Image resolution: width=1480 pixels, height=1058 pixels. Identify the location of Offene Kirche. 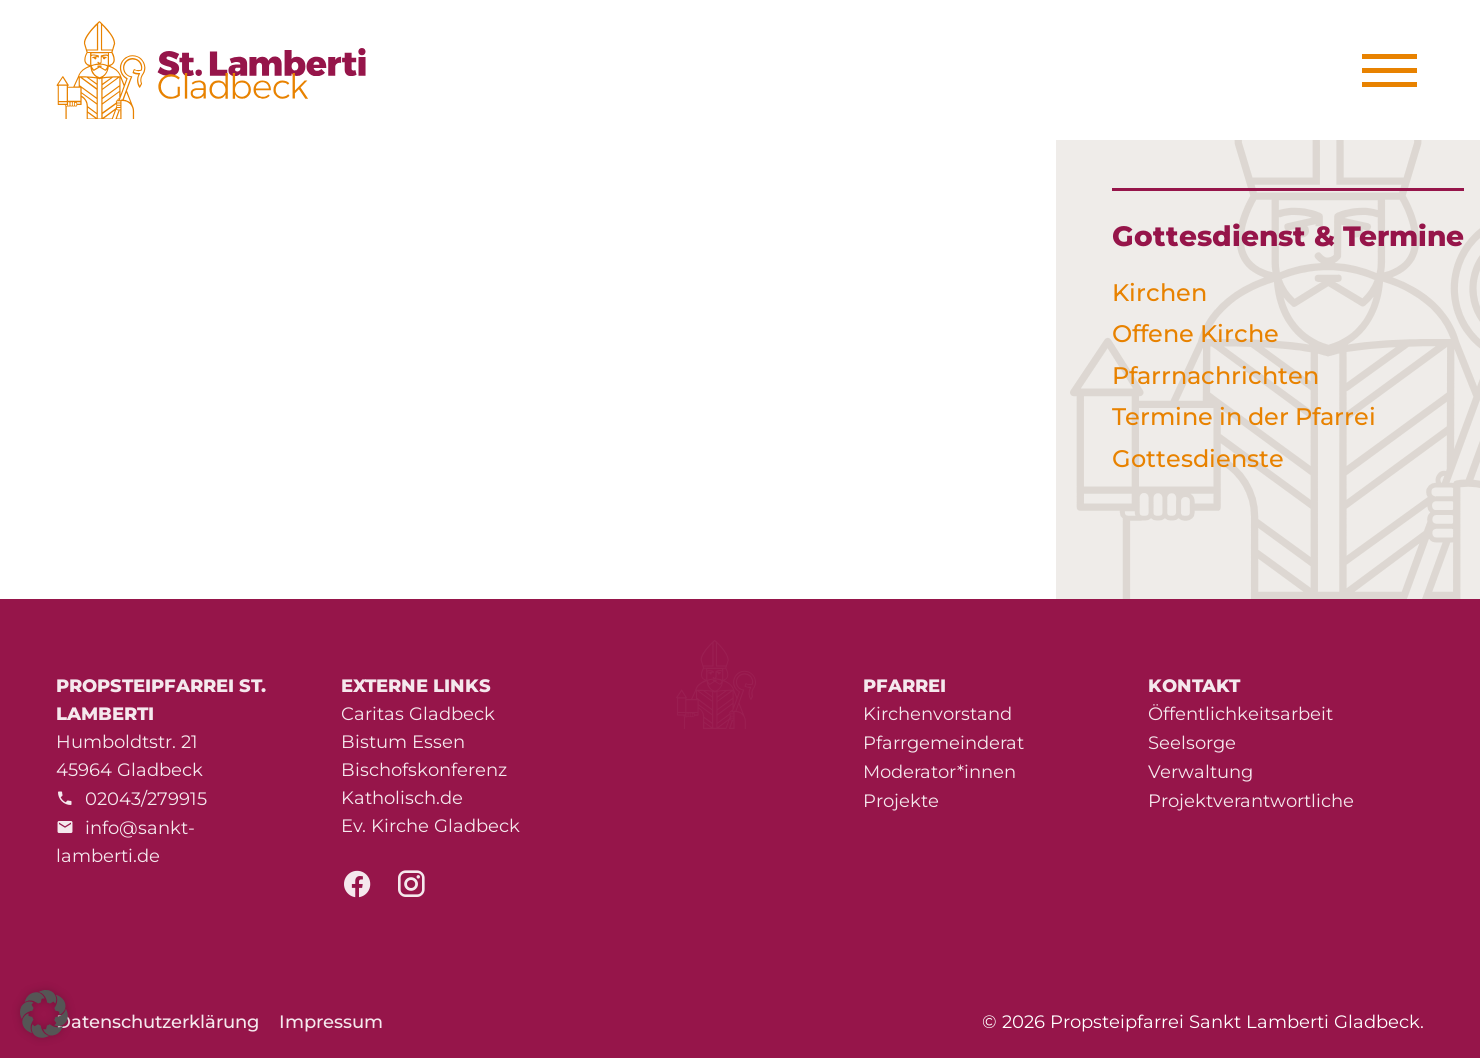
(1195, 333).